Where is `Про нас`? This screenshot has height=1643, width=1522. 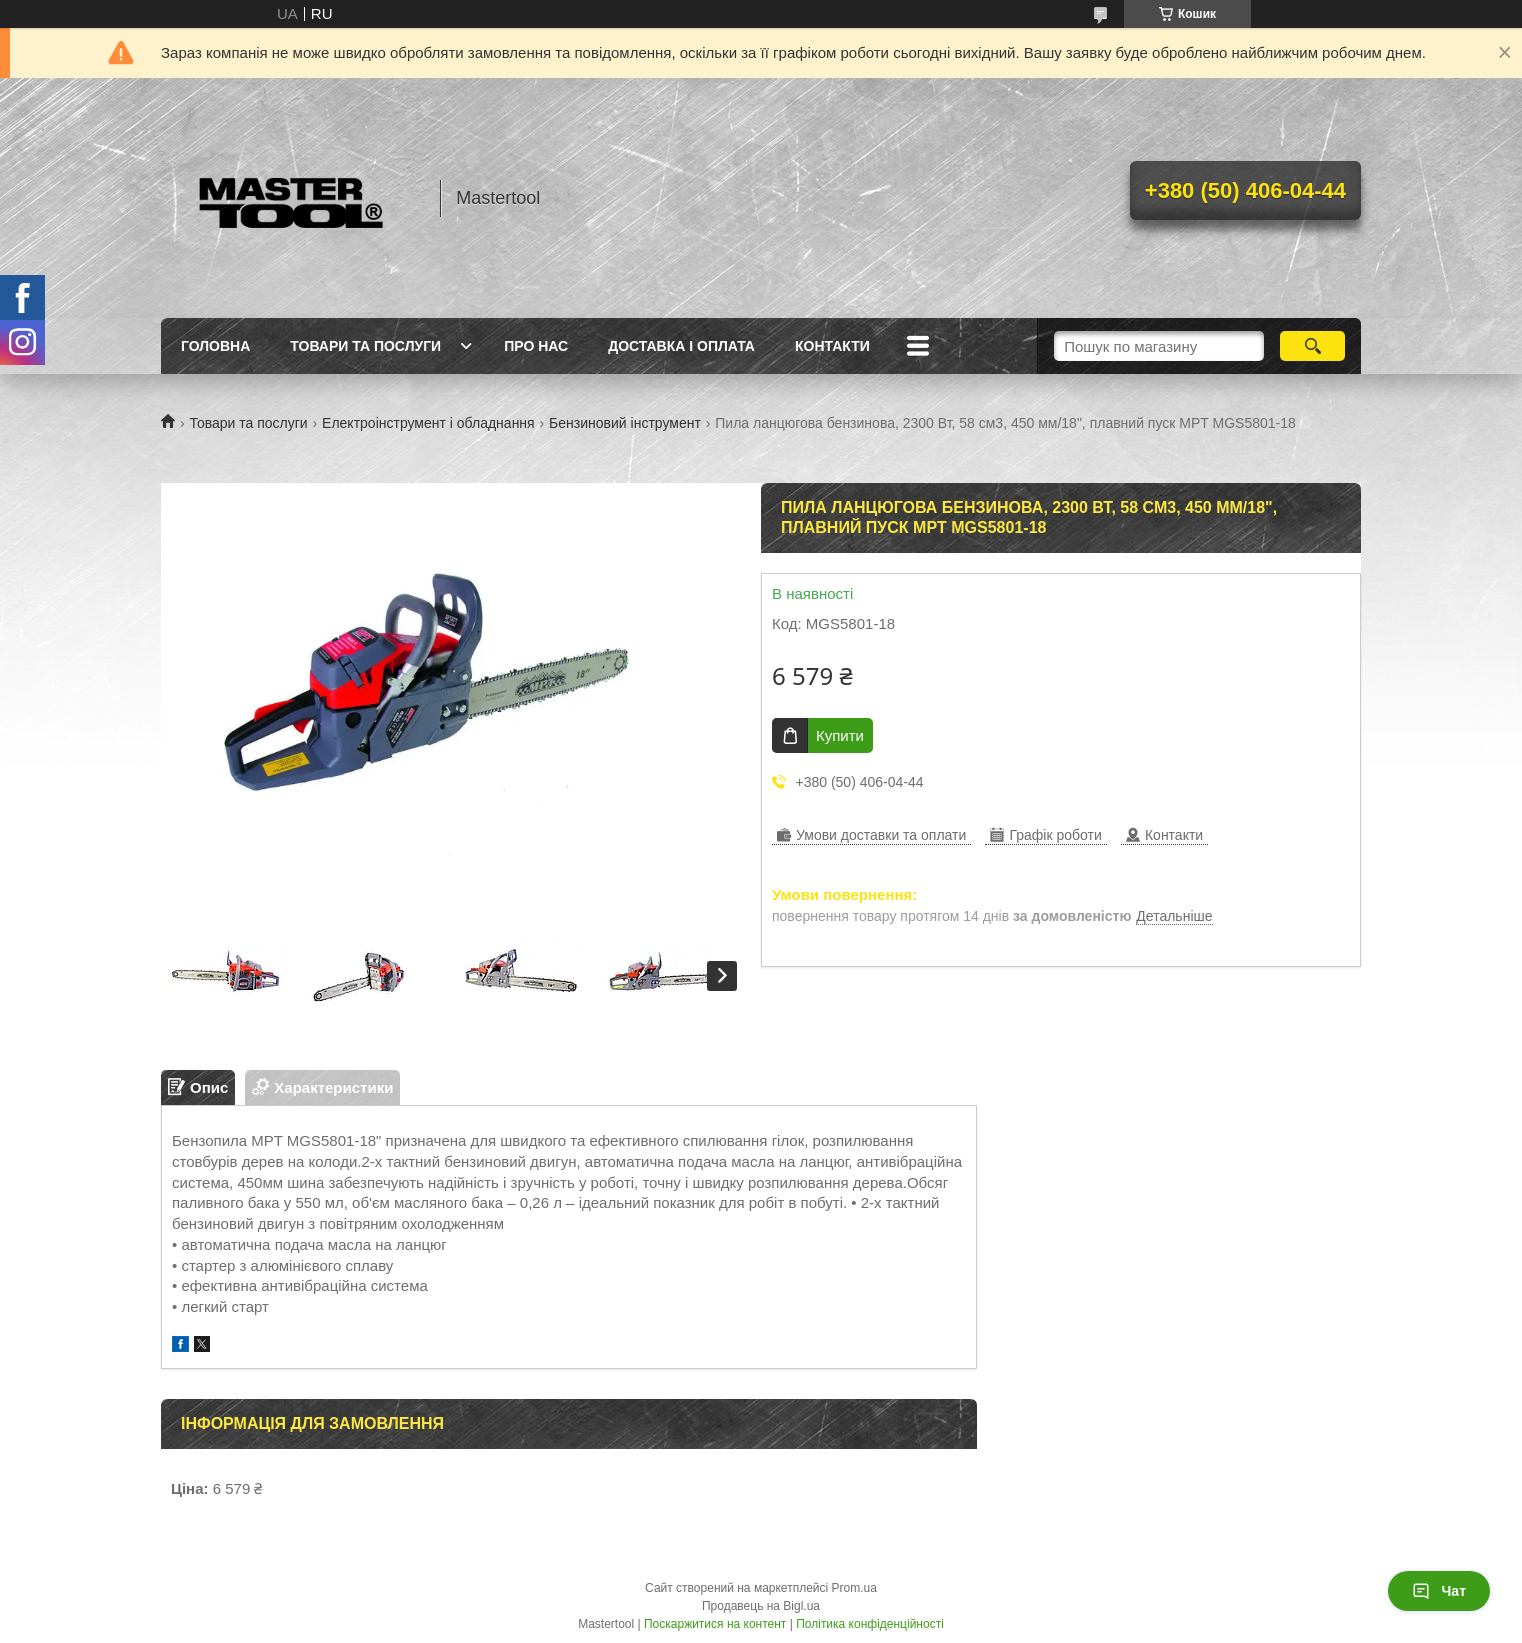
Про нас is located at coordinates (536, 346).